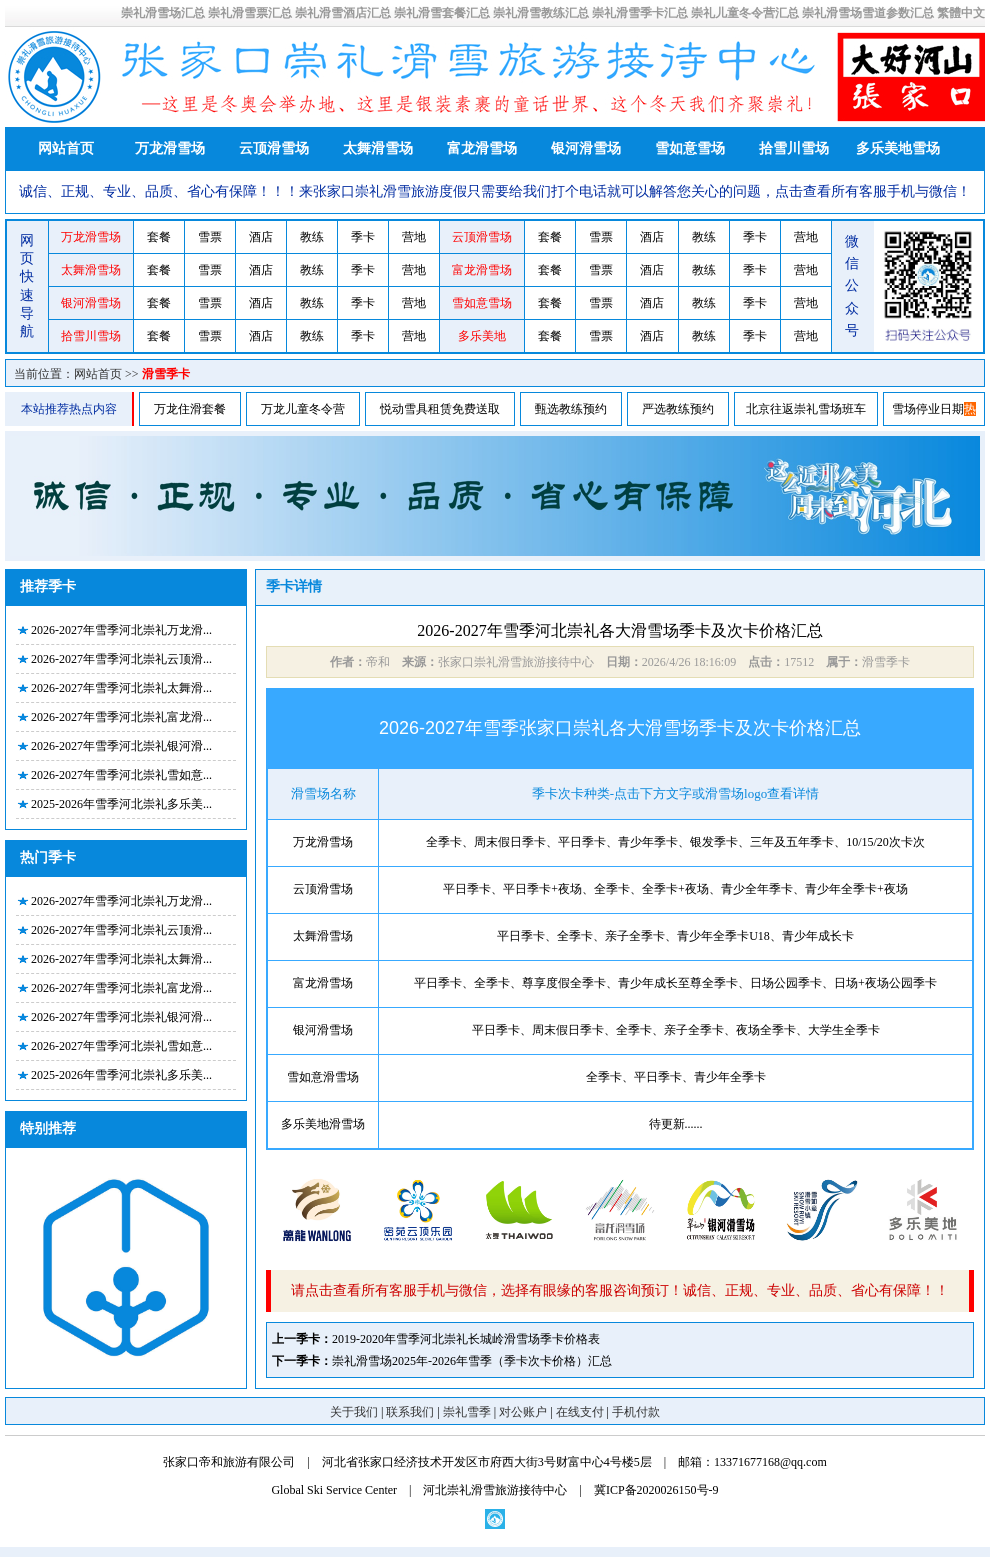 This screenshot has width=990, height=1557. What do you see at coordinates (571, 409) in the screenshot?
I see `甄选教练预约` at bounding box center [571, 409].